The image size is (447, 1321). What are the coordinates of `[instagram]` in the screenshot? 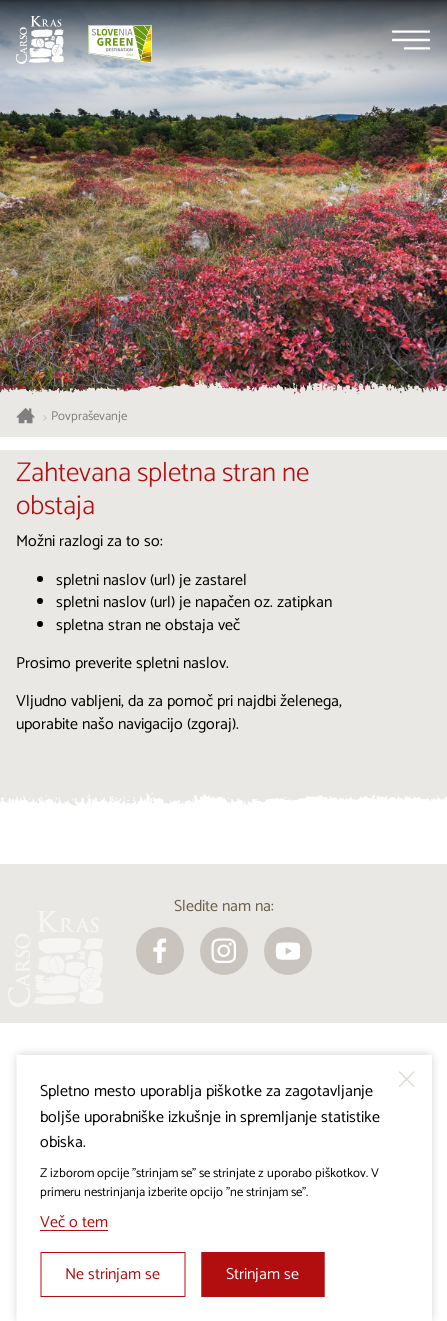 It's located at (224, 951).